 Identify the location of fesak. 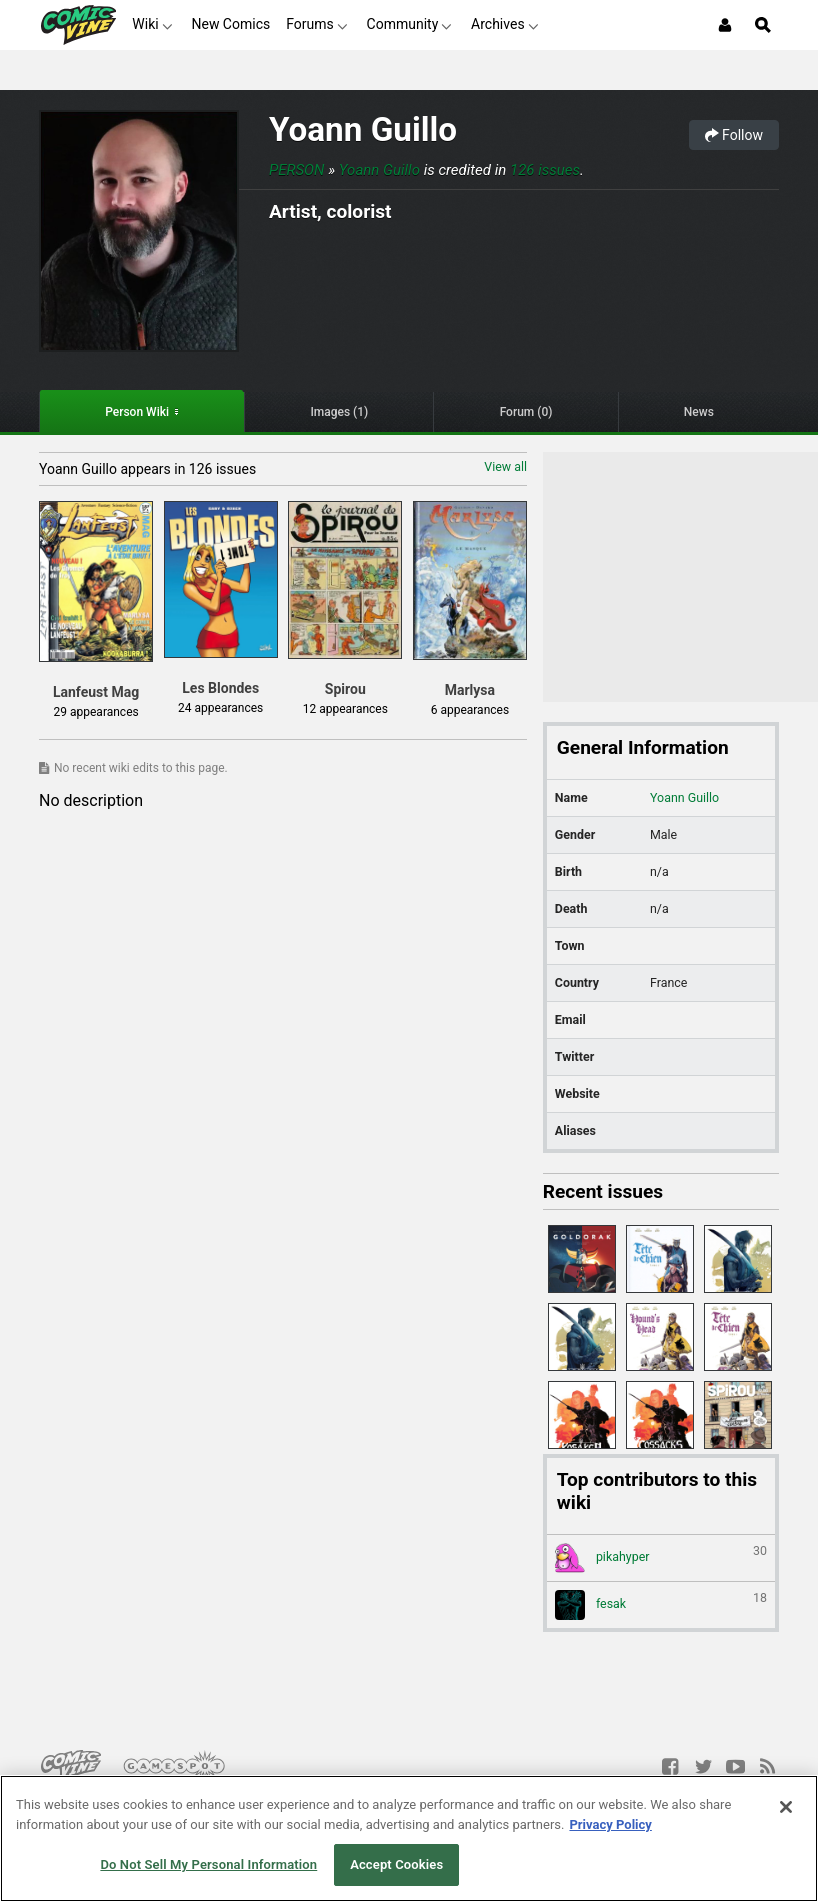
(661, 1605).